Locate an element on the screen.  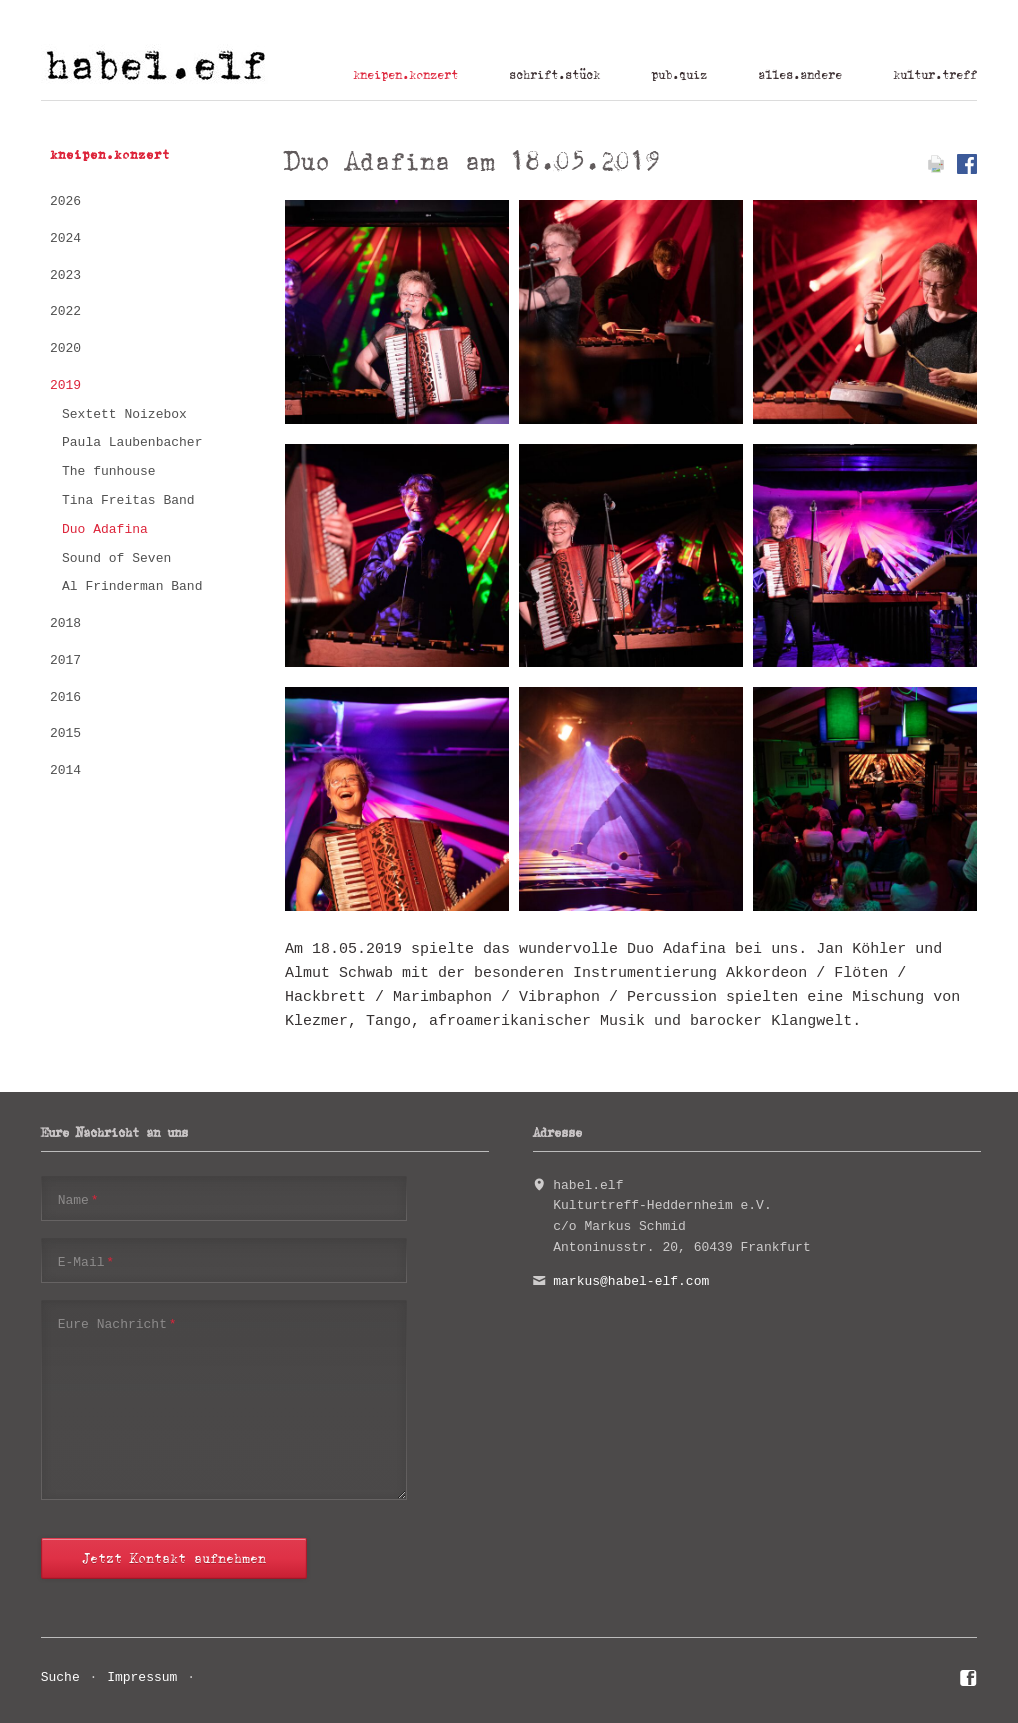
Eure Nachricht is located at coordinates (117, 1323).